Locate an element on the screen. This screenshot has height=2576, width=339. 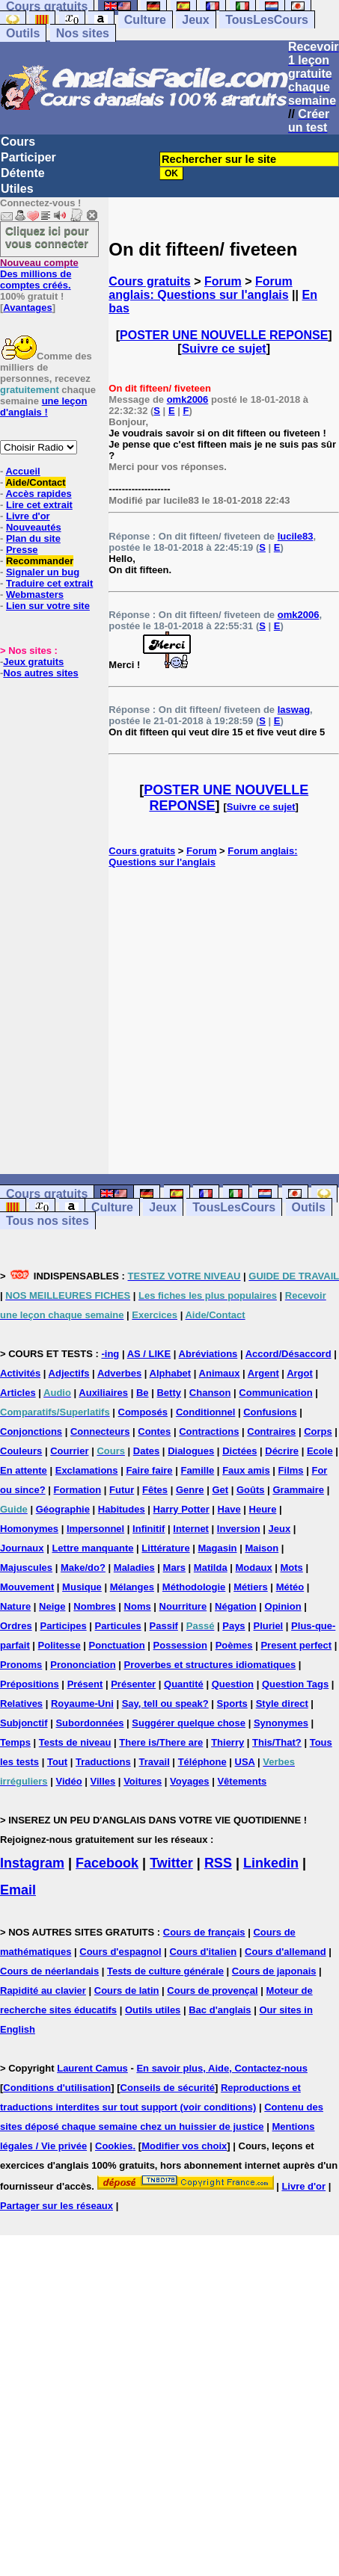
Politesse is located at coordinates (59, 1645).